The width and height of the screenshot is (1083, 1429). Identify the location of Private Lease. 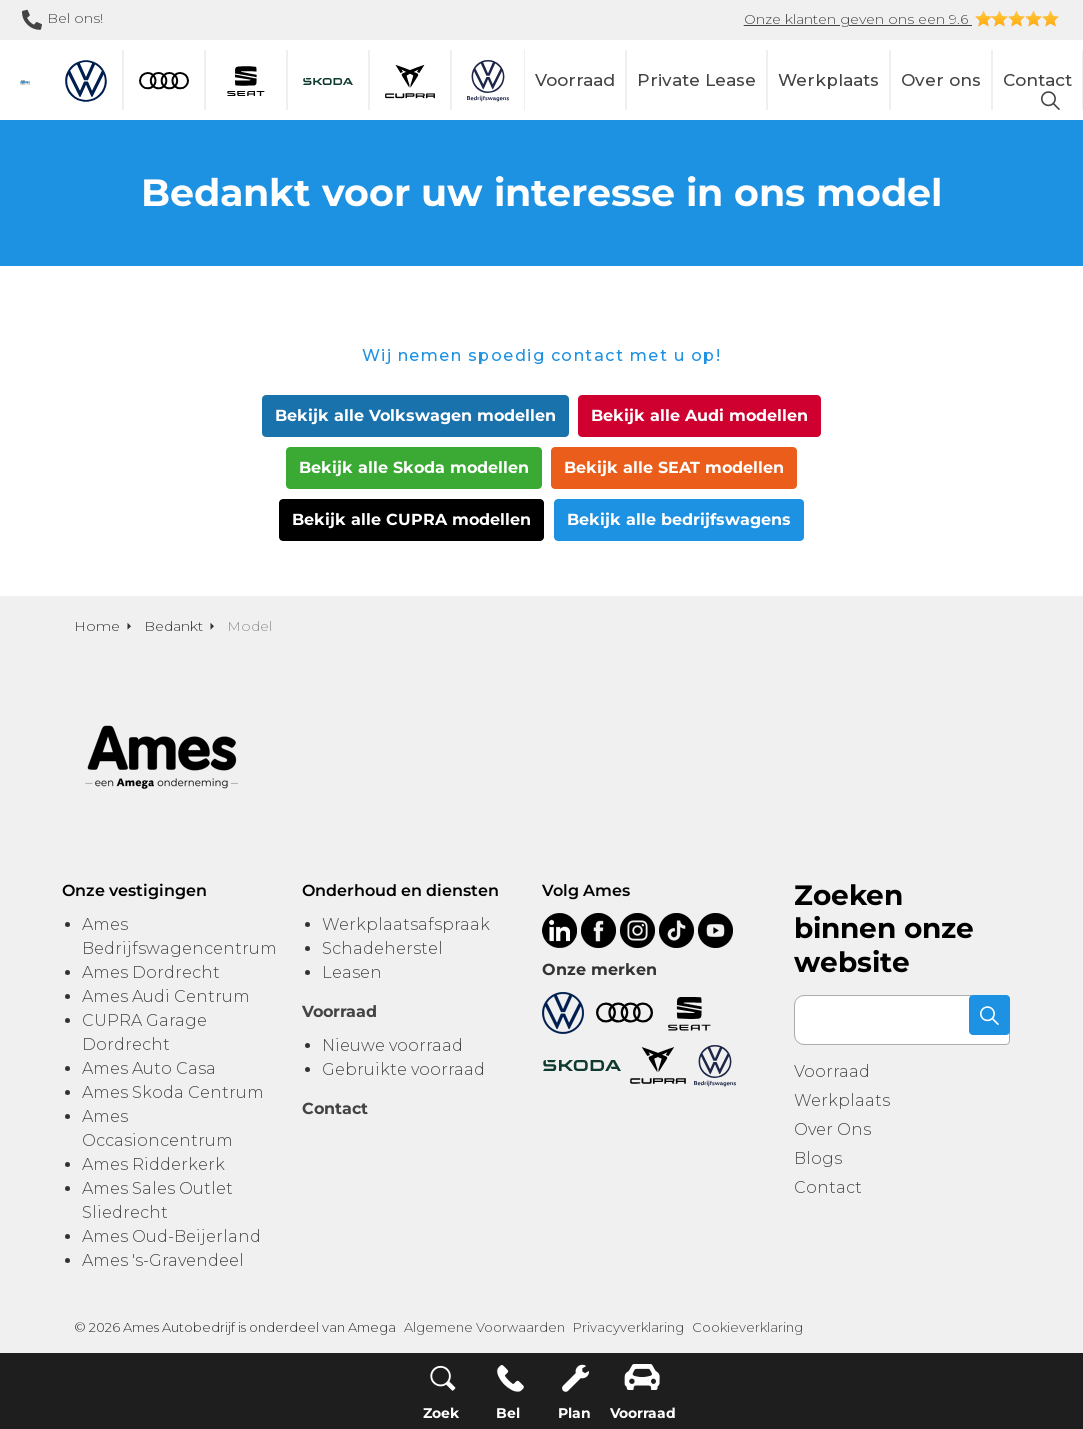
(696, 80).